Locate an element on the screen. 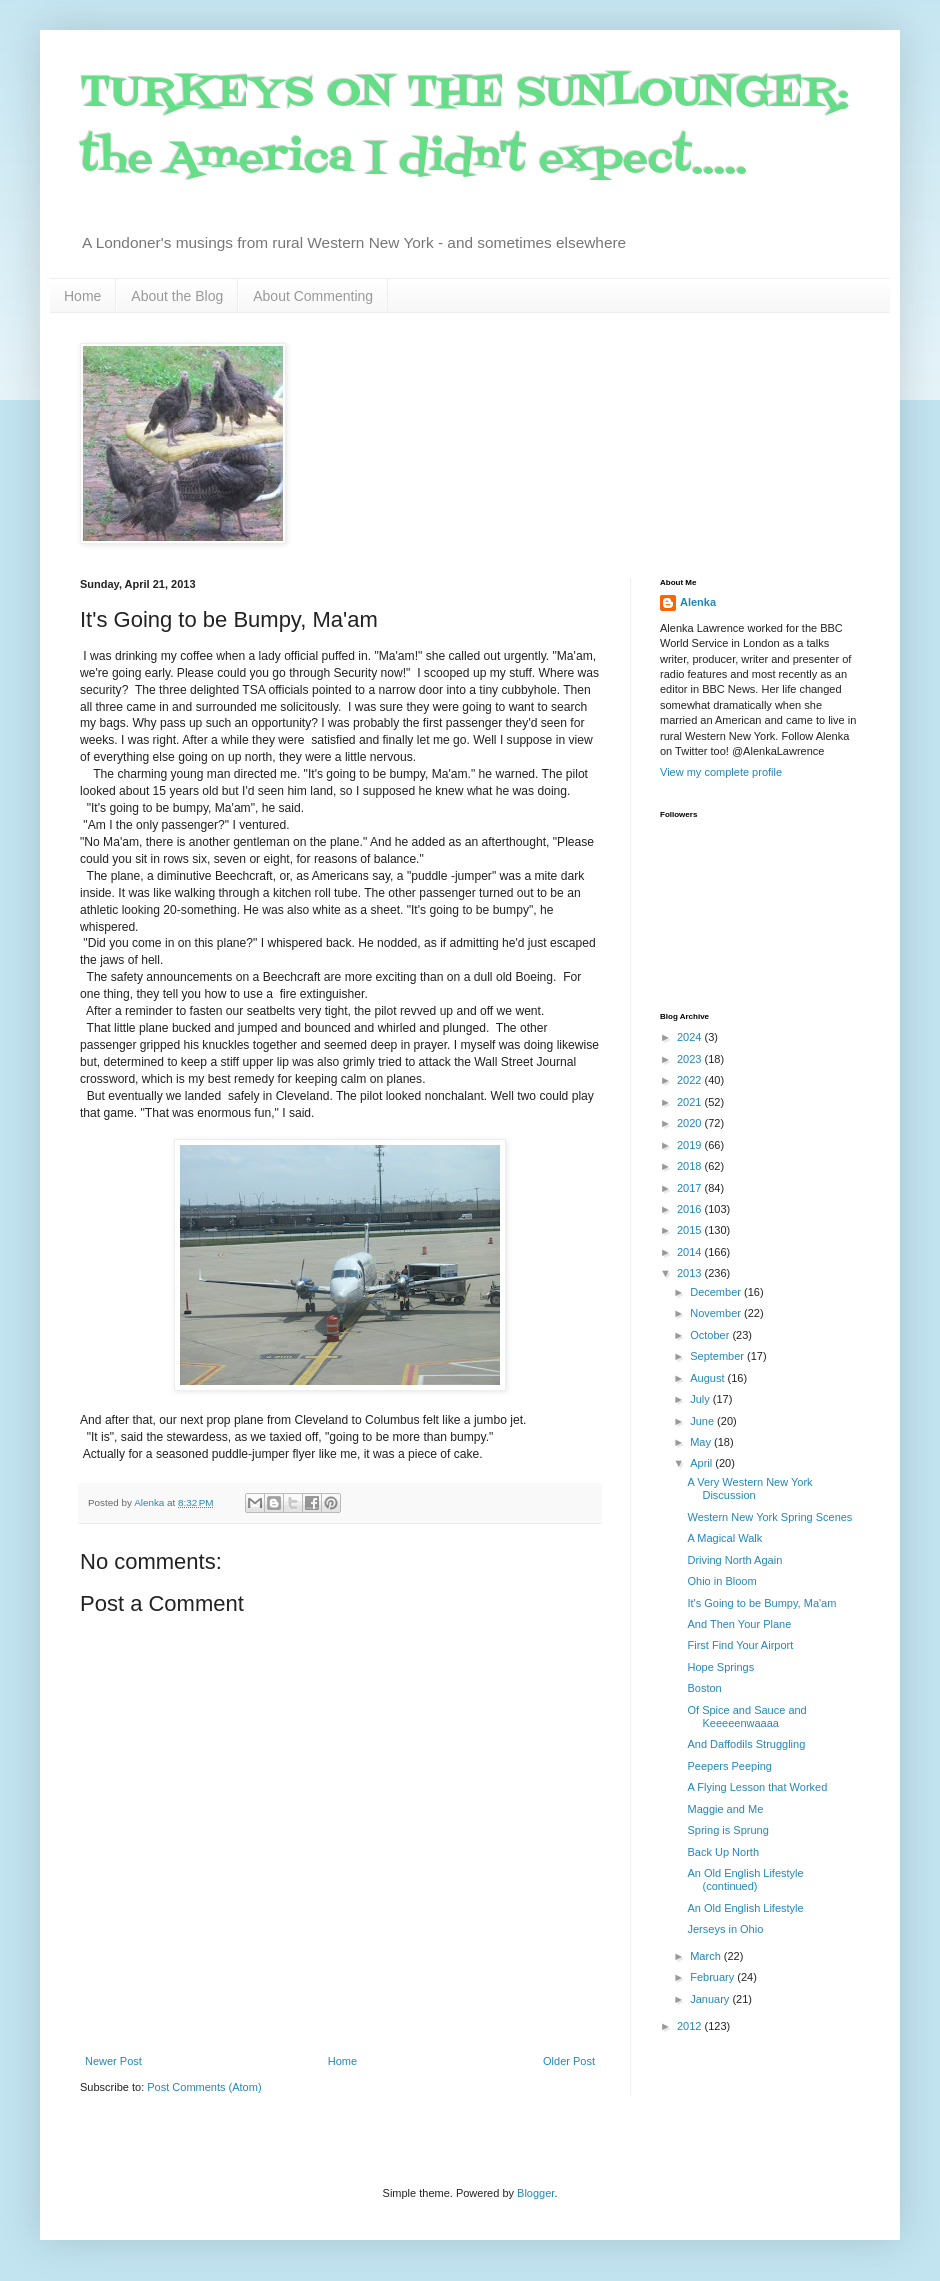 This screenshot has height=2281, width=940. Driving North Again is located at coordinates (734, 1560).